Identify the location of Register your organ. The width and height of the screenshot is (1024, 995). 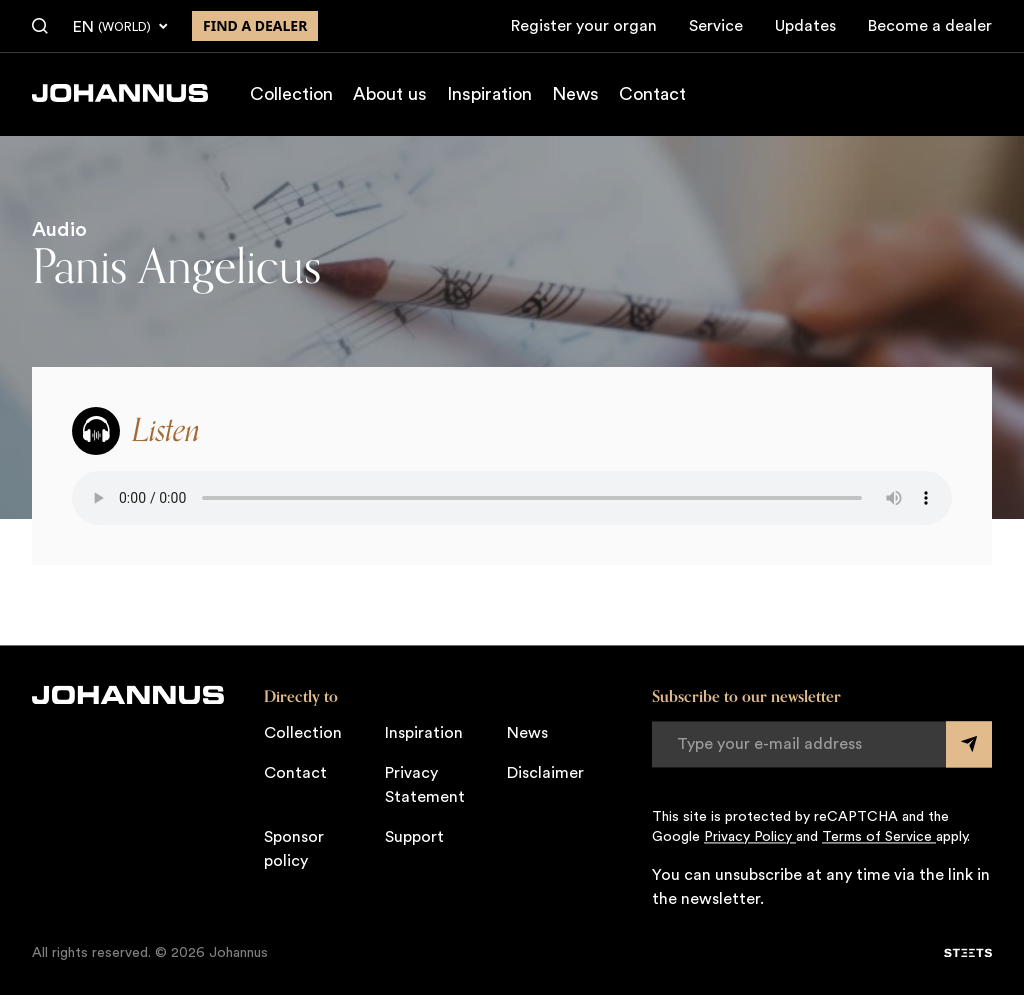
(584, 26).